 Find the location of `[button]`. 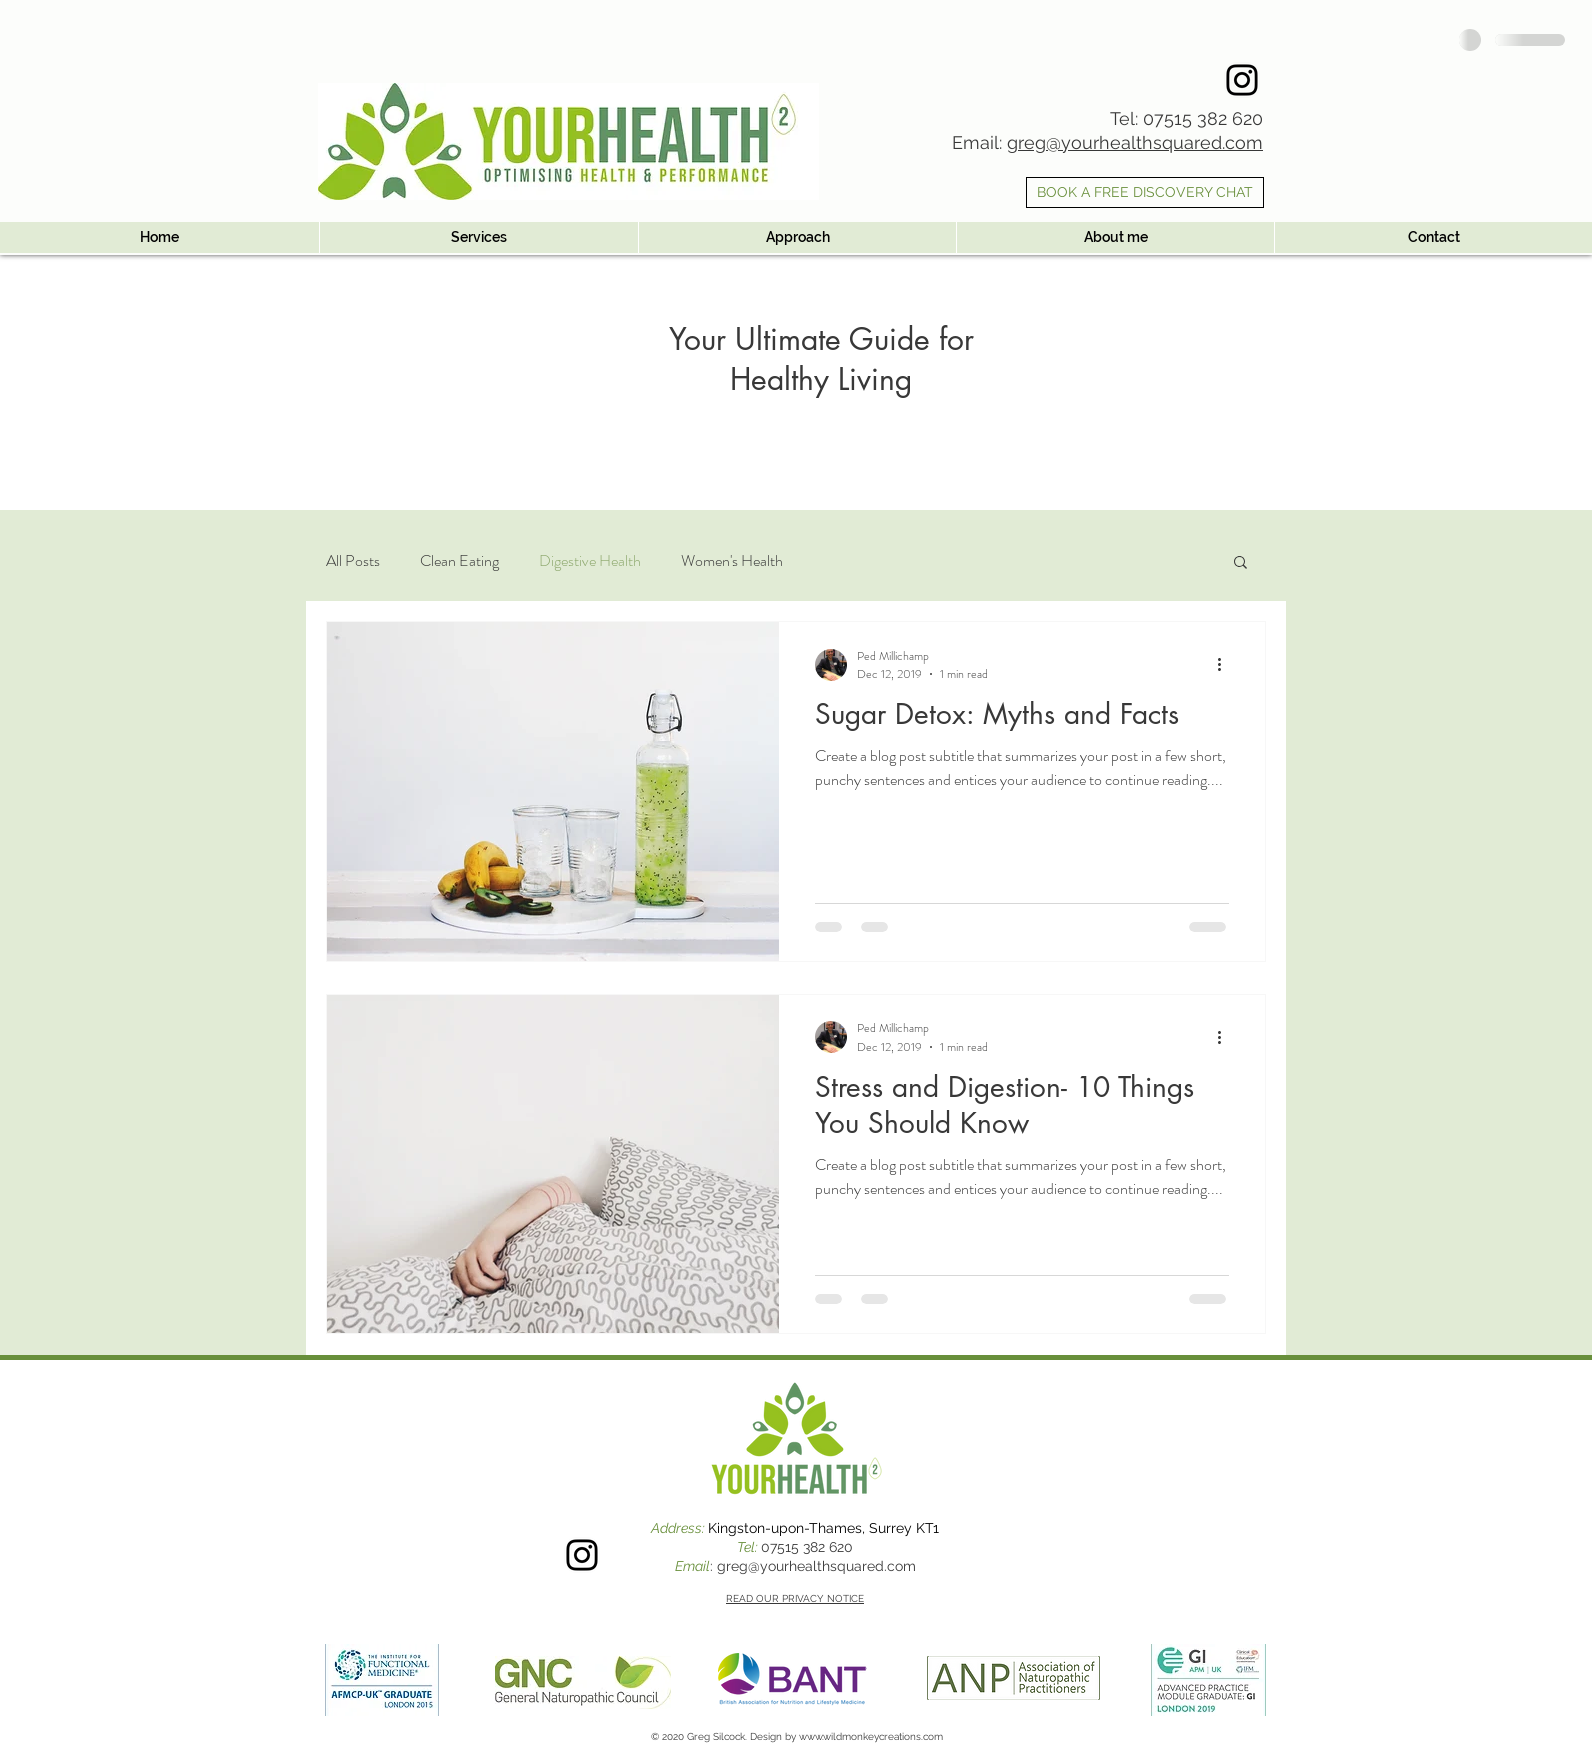

[button] is located at coordinates (1240, 563).